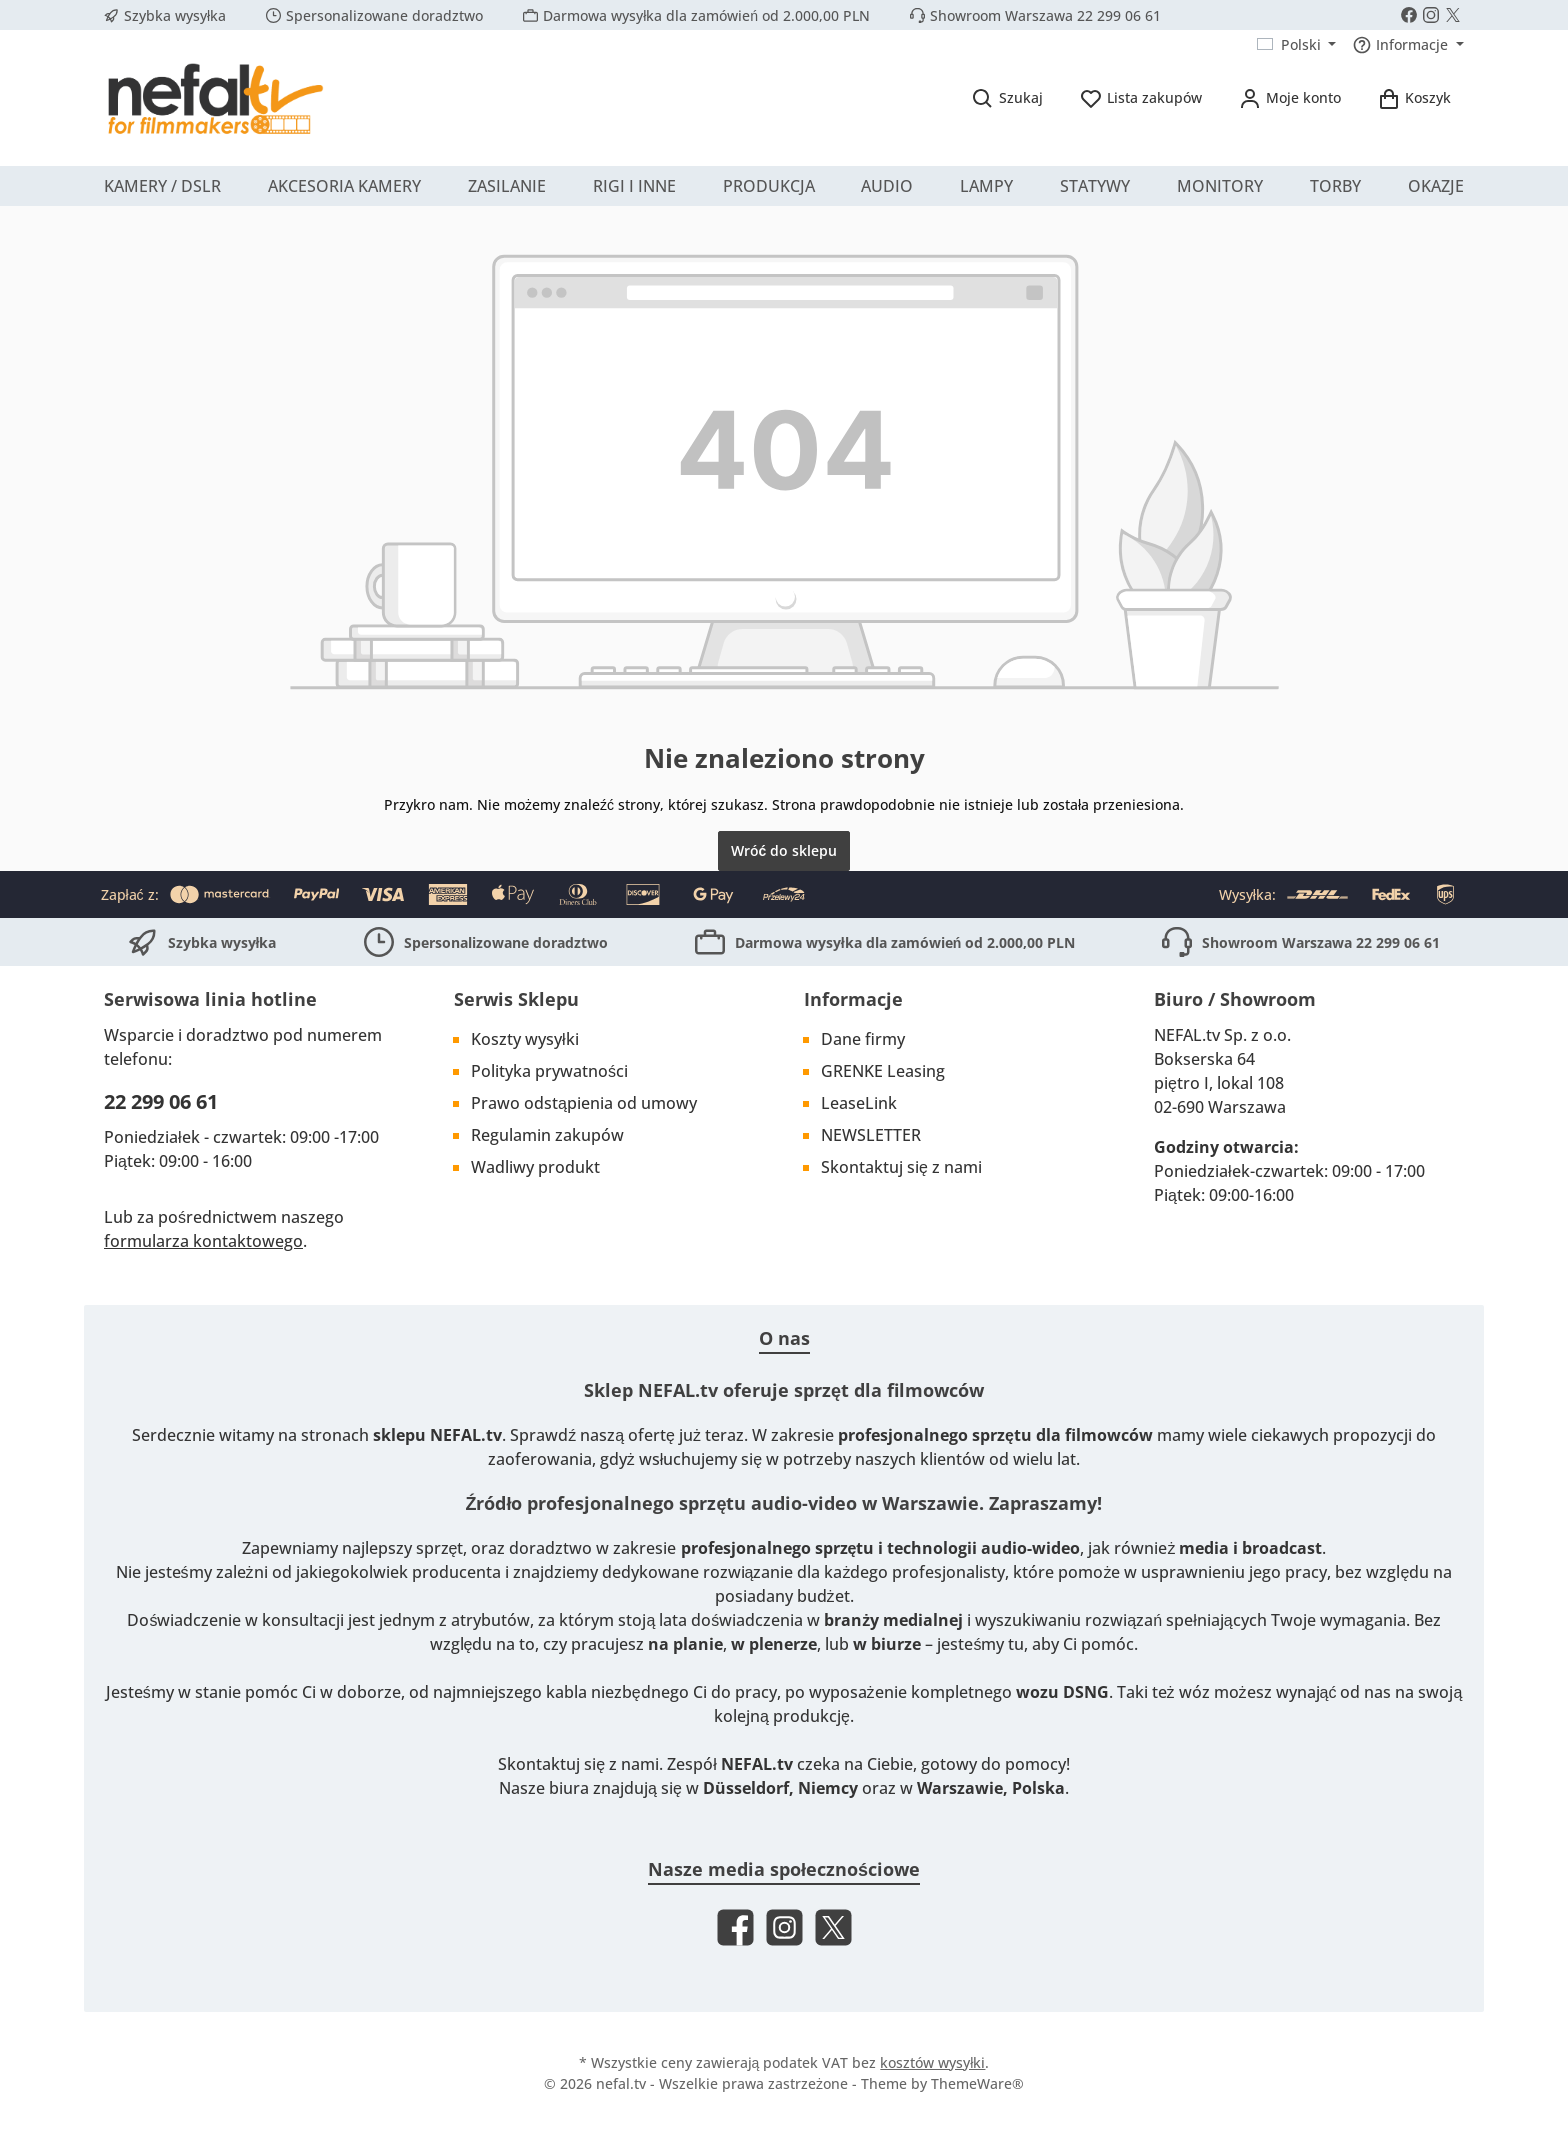 This screenshot has width=1568, height=2134. Describe the element at coordinates (516, 999) in the screenshot. I see `Serwis Sklepu` at that location.